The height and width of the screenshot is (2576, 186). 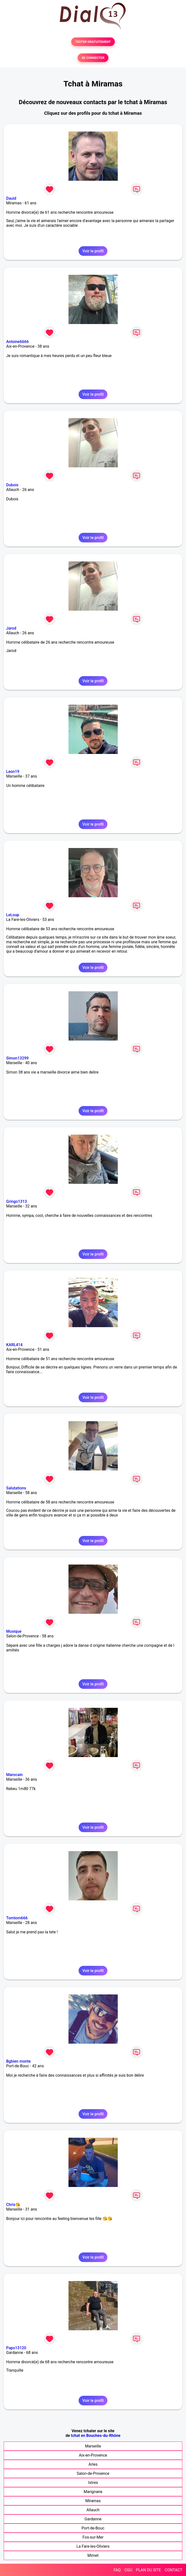 I want to click on Tomtom666, so click(x=17, y=1918).